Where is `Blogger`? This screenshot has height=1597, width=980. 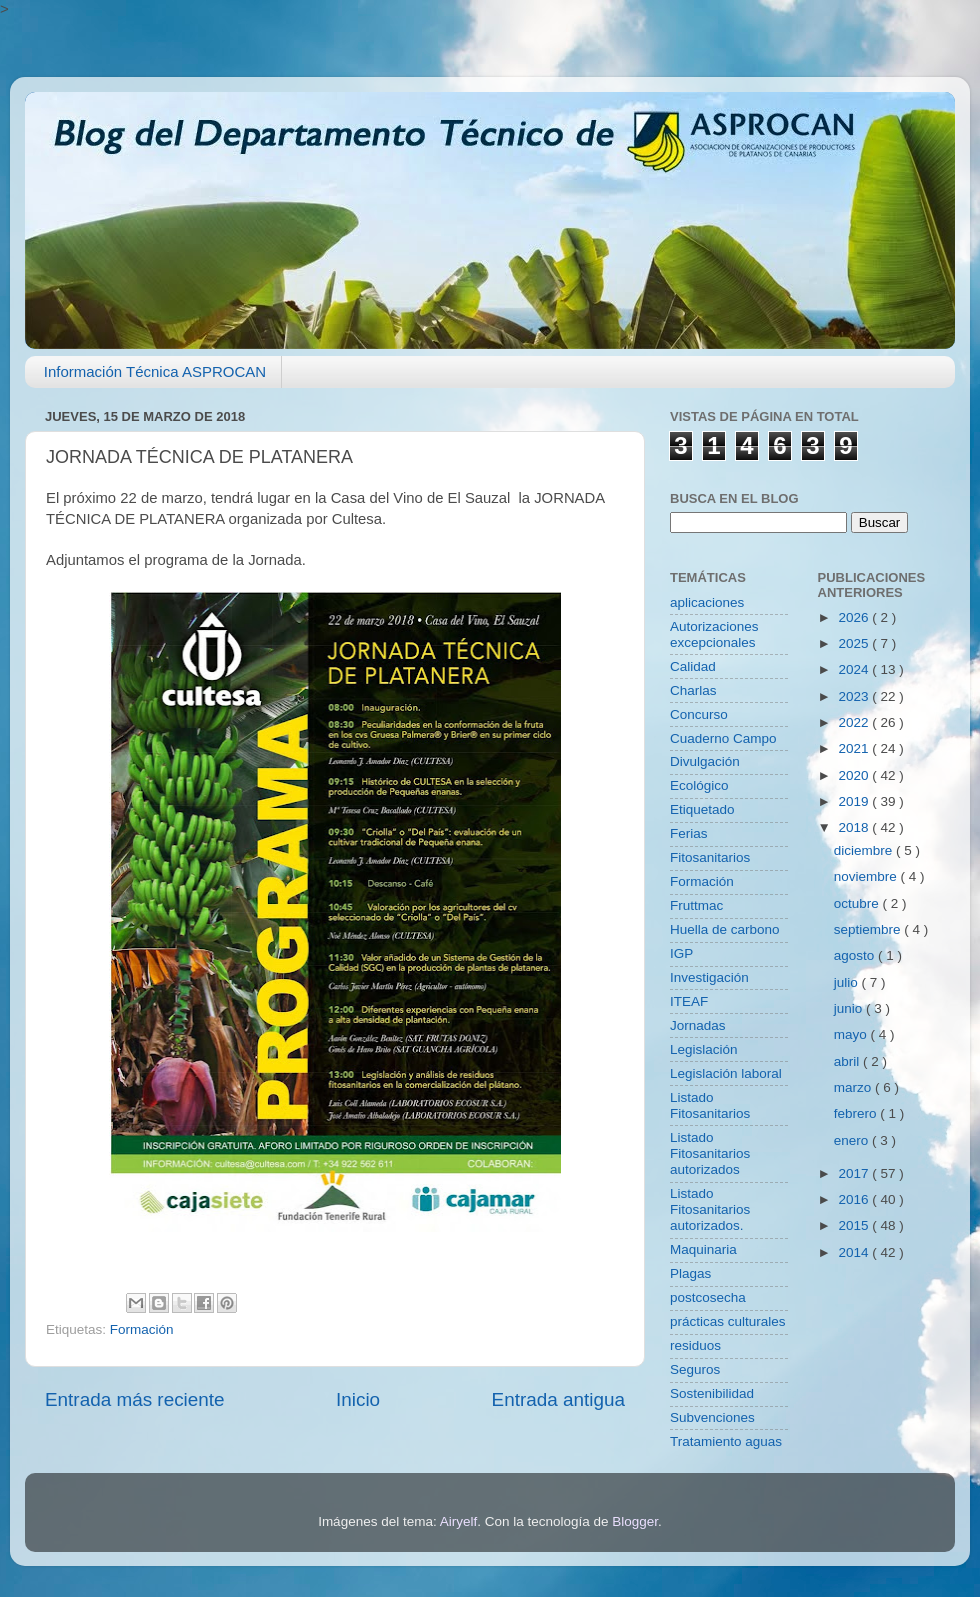 Blogger is located at coordinates (635, 1521).